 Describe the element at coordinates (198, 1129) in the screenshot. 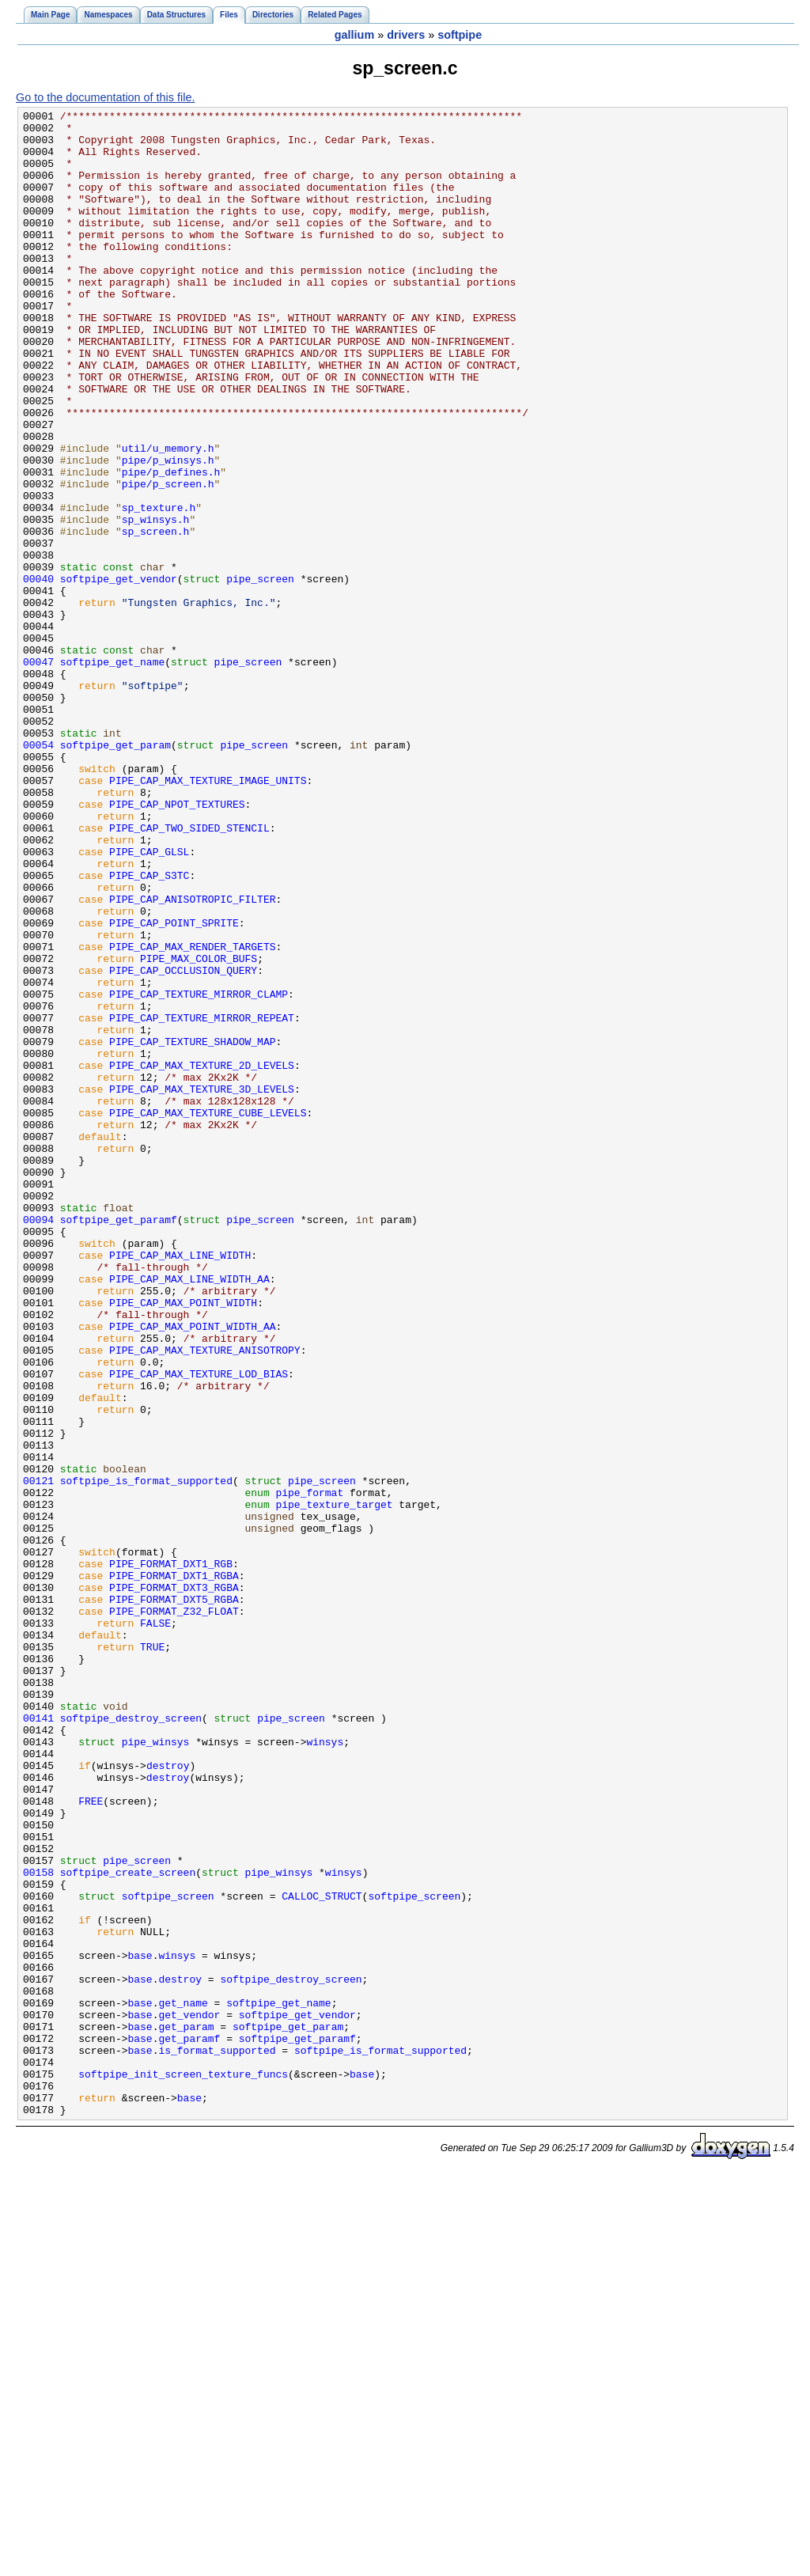

I see `PIPE_MAX_COLOR_BUFS` at that location.